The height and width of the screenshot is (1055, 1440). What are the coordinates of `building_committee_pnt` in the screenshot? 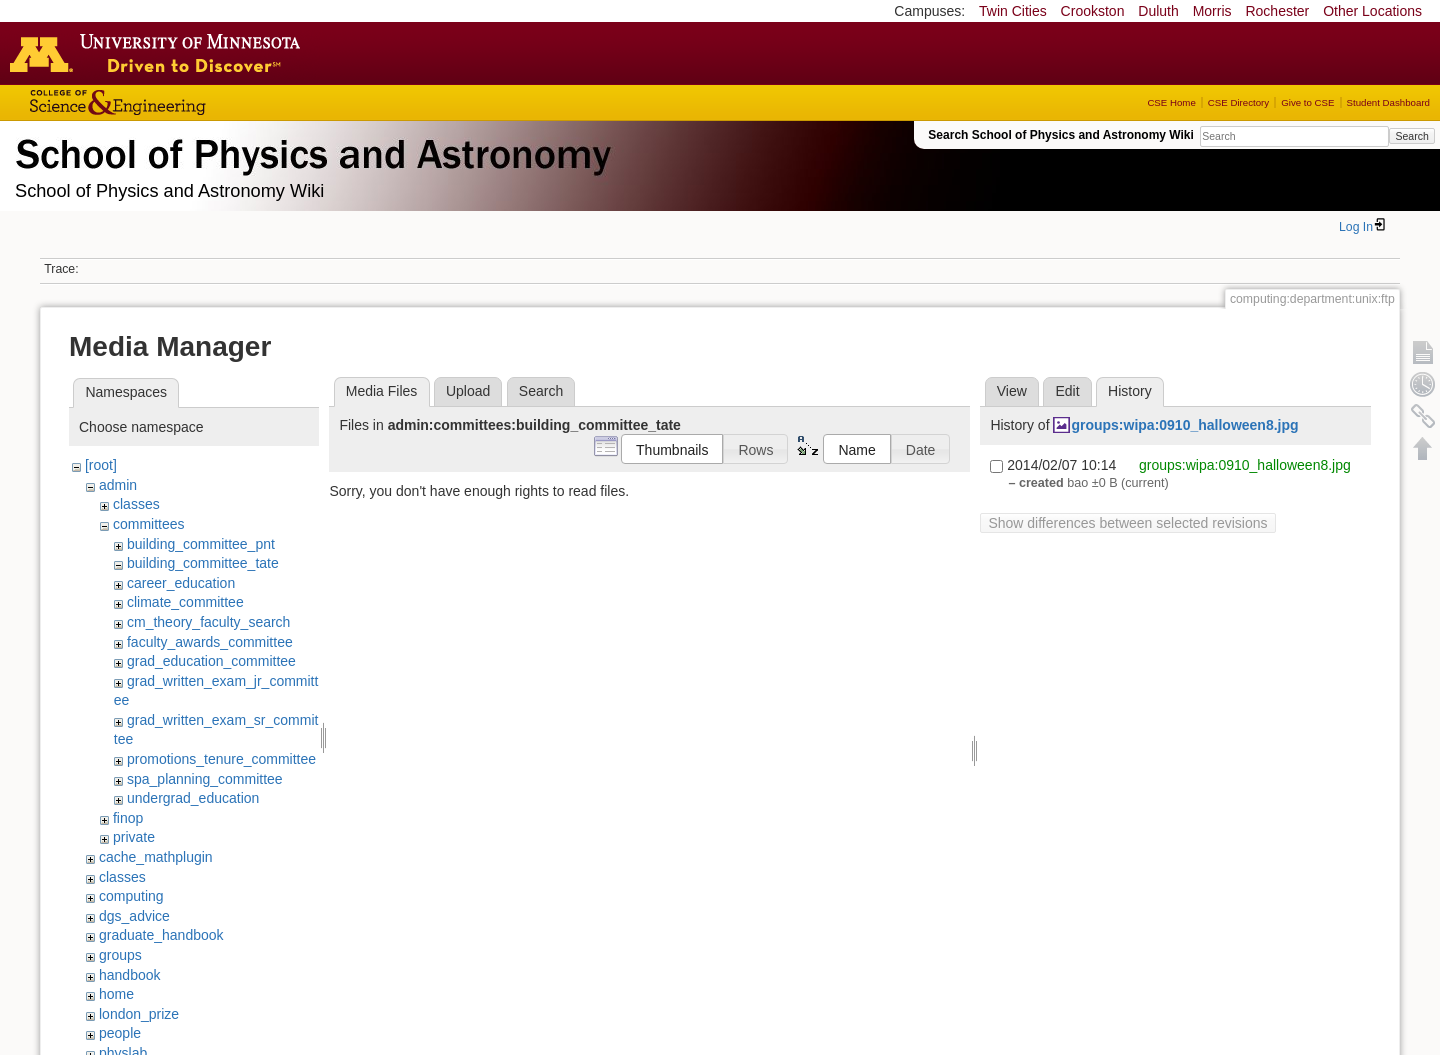 It's located at (201, 544).